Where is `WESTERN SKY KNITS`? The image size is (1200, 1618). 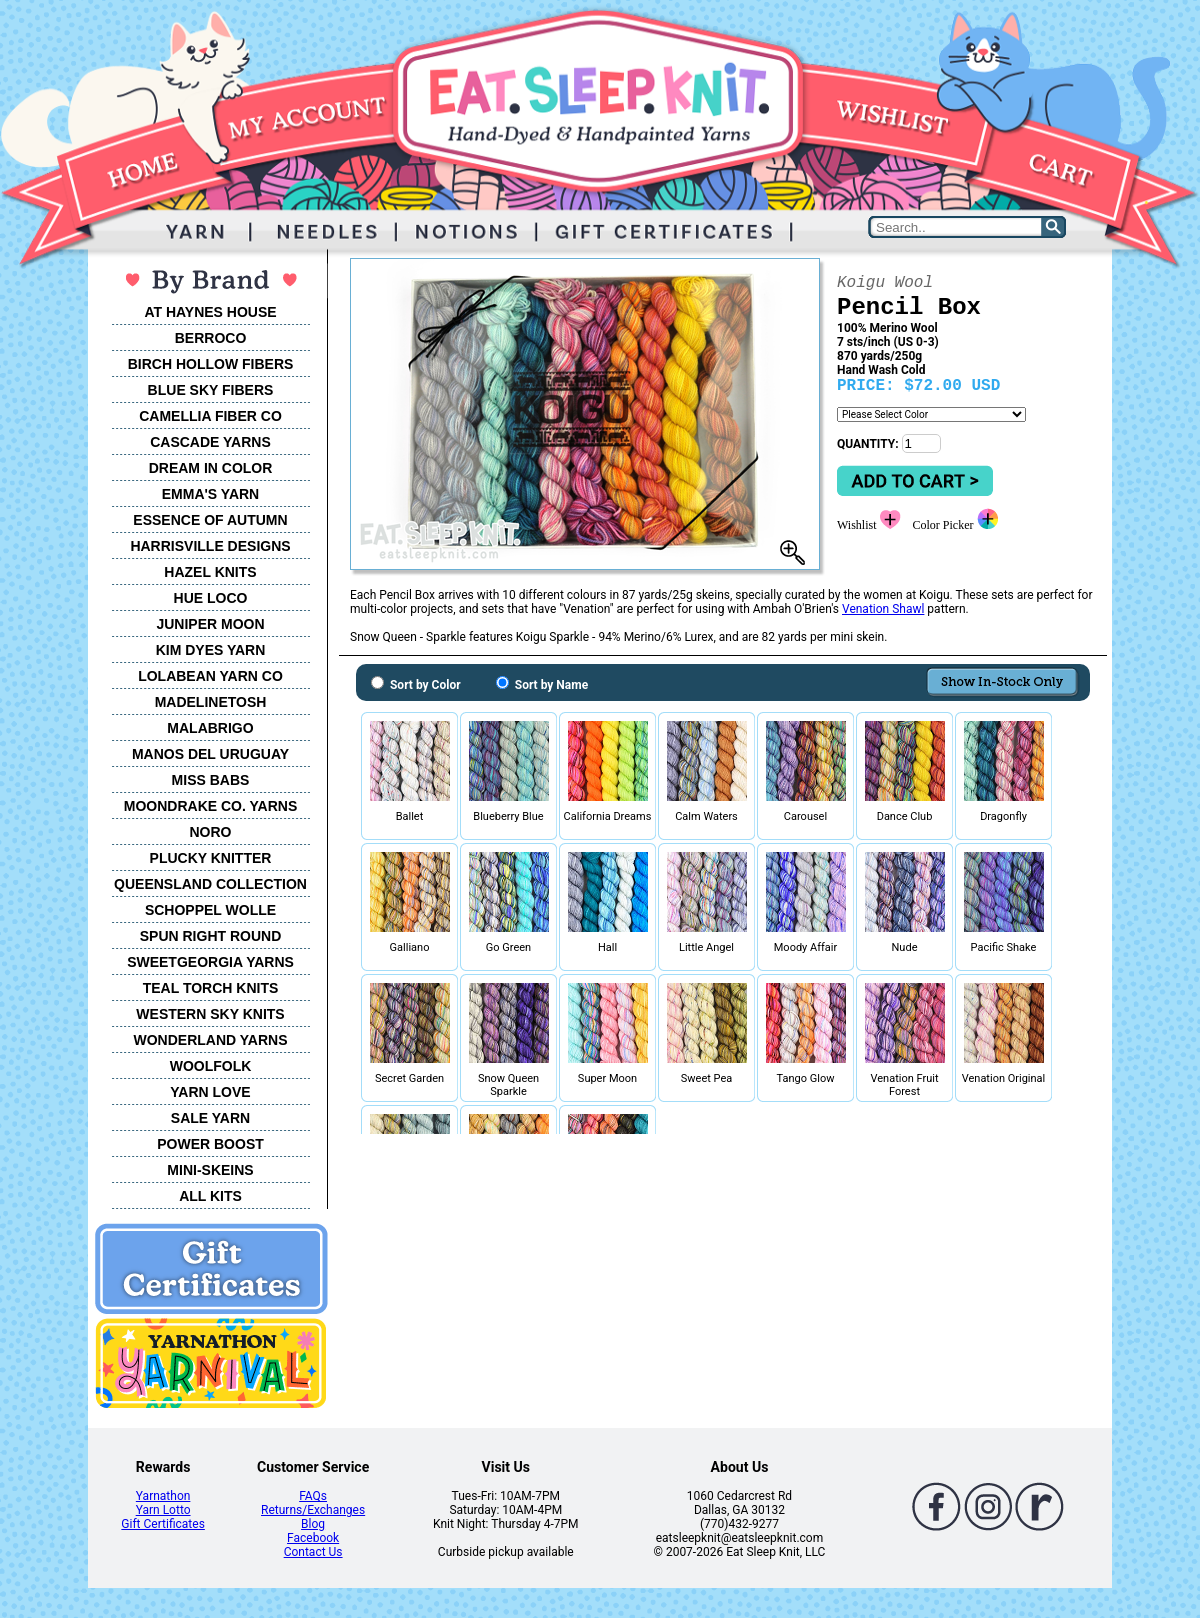
WESTERN SKY KNITS is located at coordinates (210, 1014).